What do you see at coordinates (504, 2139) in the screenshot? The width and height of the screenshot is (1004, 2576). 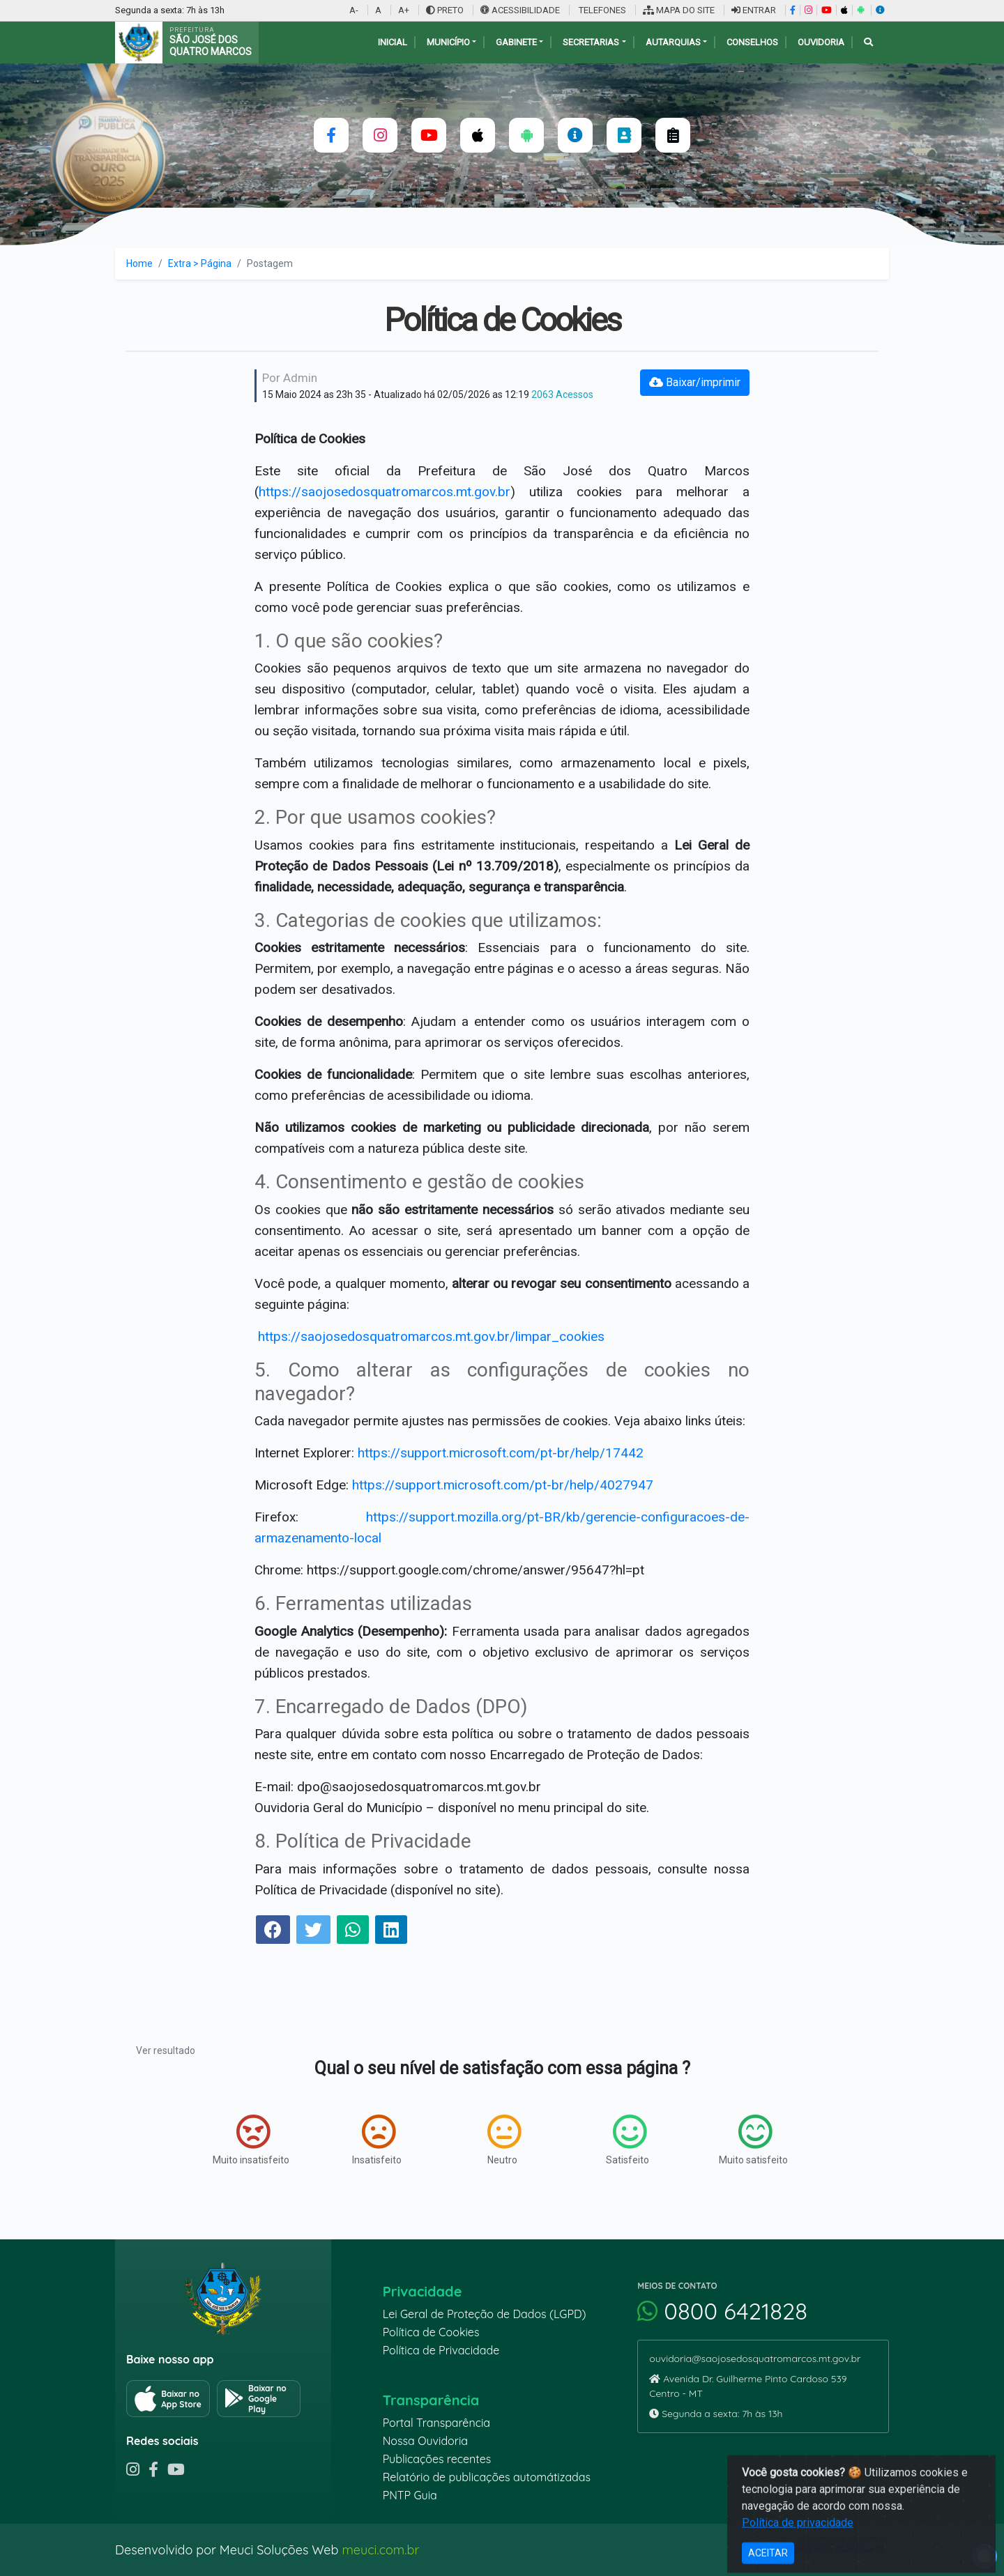 I see `Neutro` at bounding box center [504, 2139].